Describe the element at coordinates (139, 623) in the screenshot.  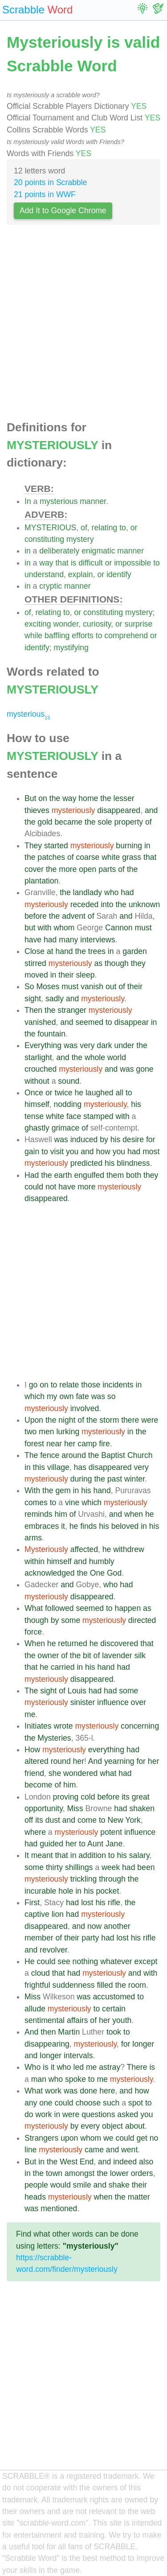
I see `surprise` at that location.